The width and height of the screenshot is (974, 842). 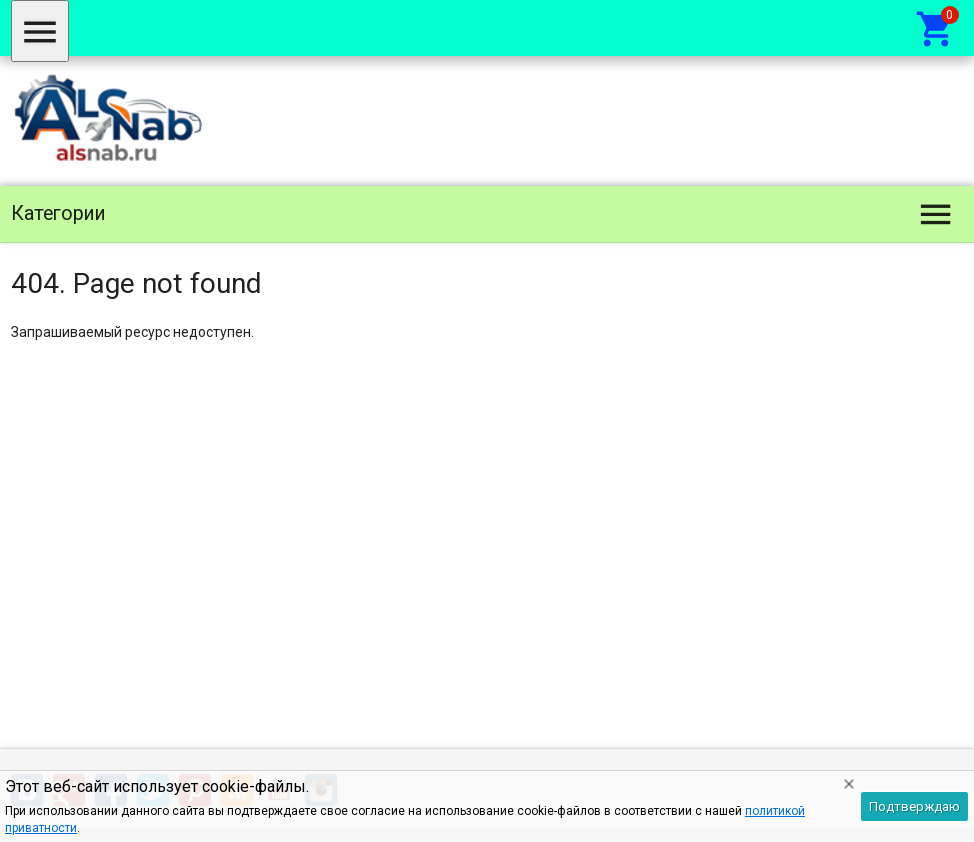 What do you see at coordinates (40, 31) in the screenshot?
I see `[Меню]` at bounding box center [40, 31].